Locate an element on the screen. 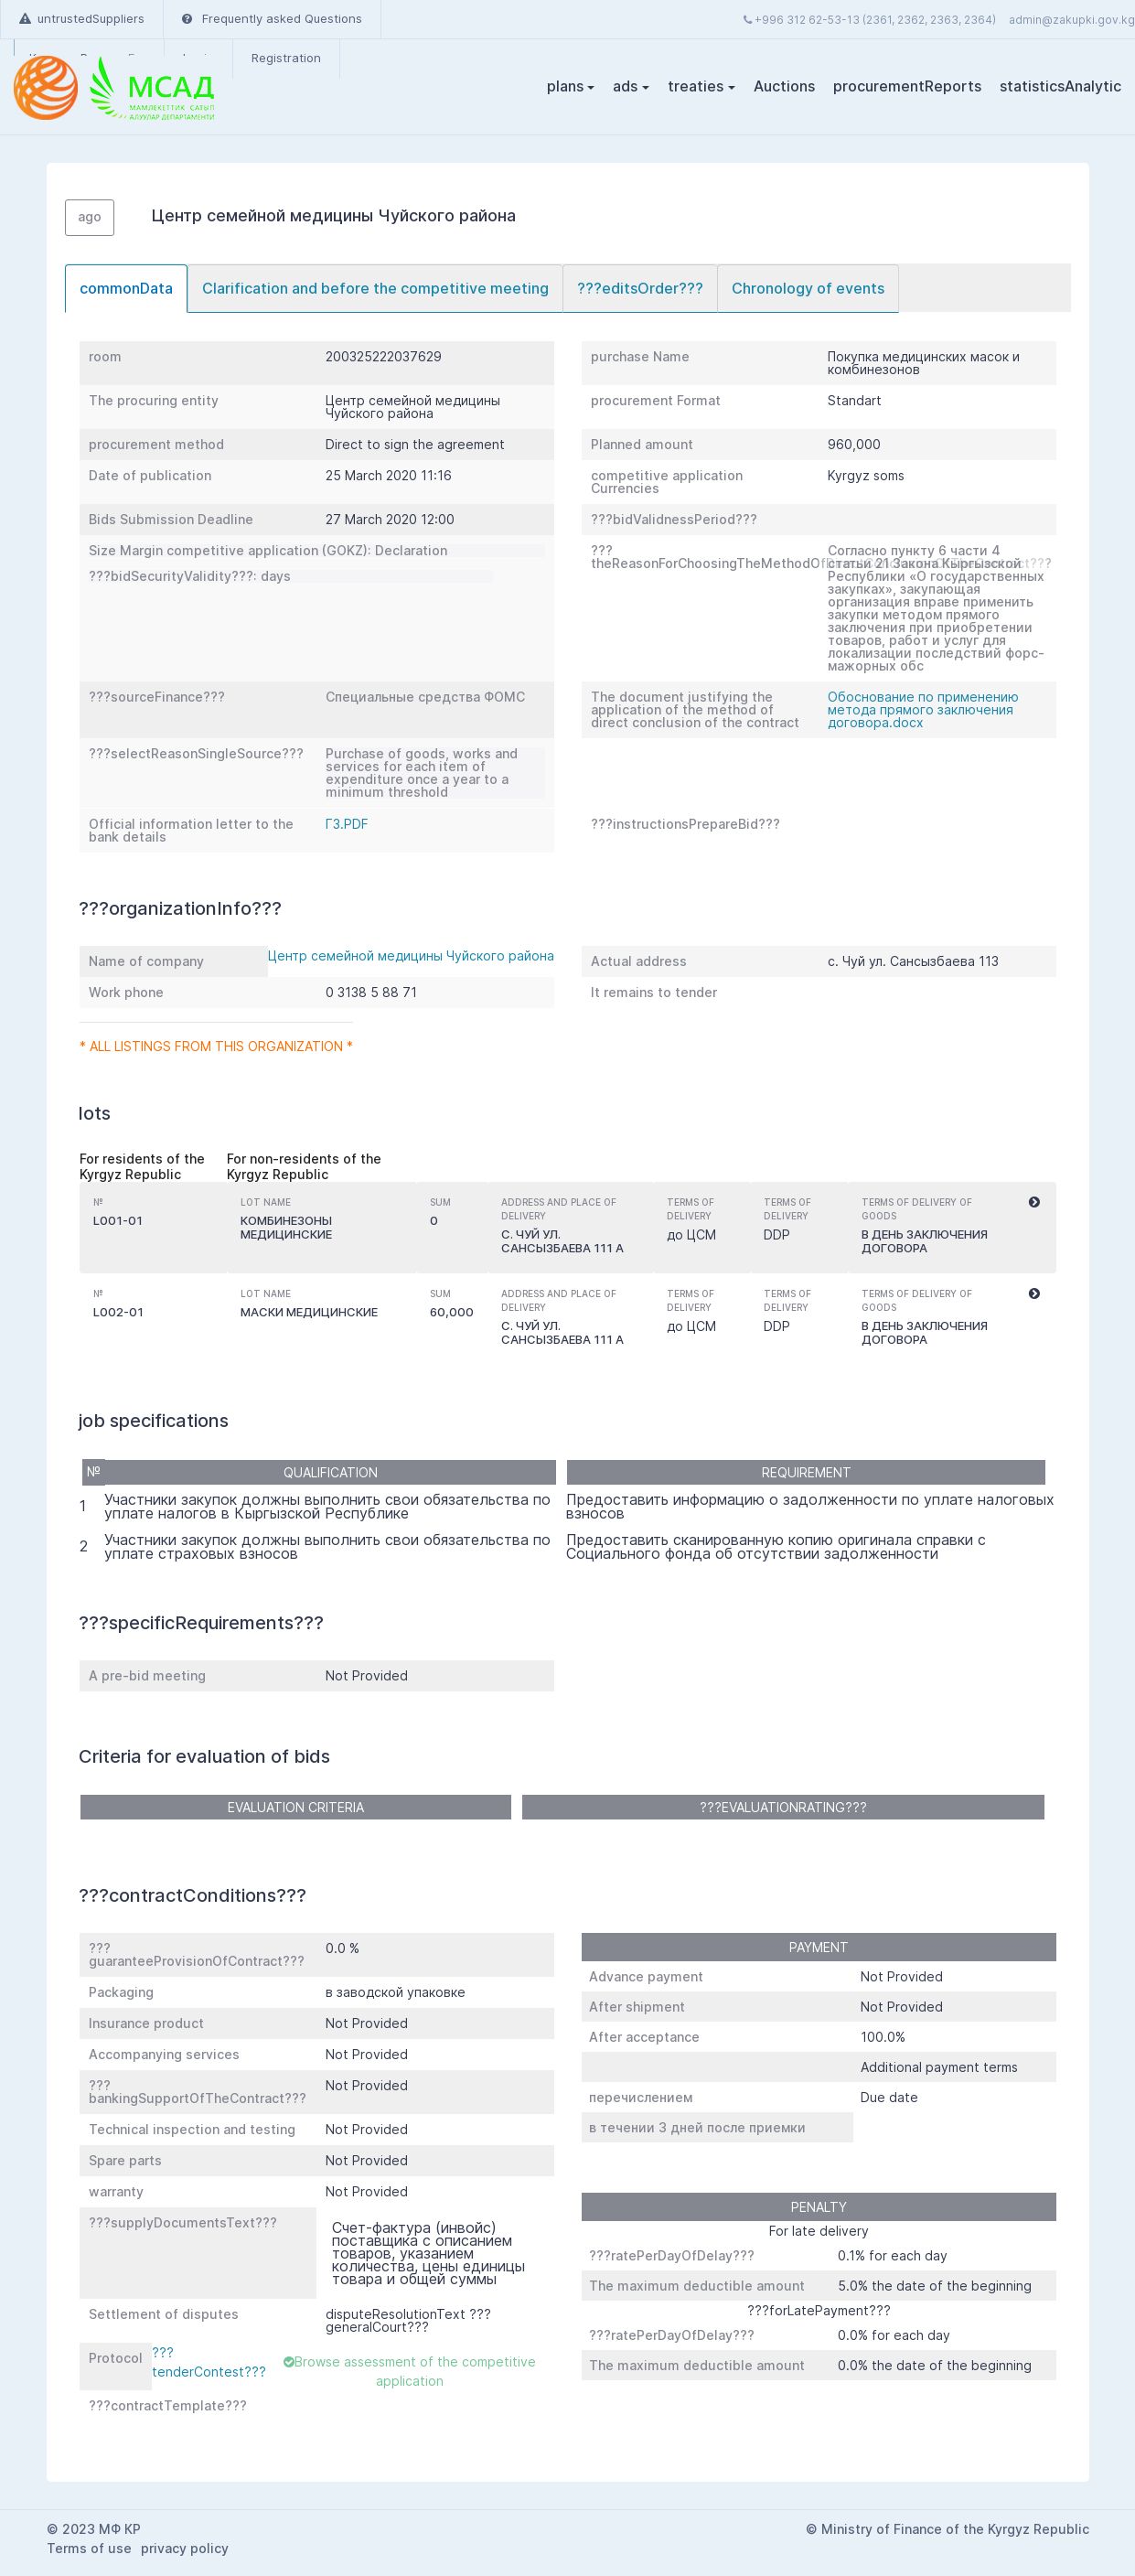 This screenshot has height=2576, width=1135. ago is located at coordinates (90, 216).